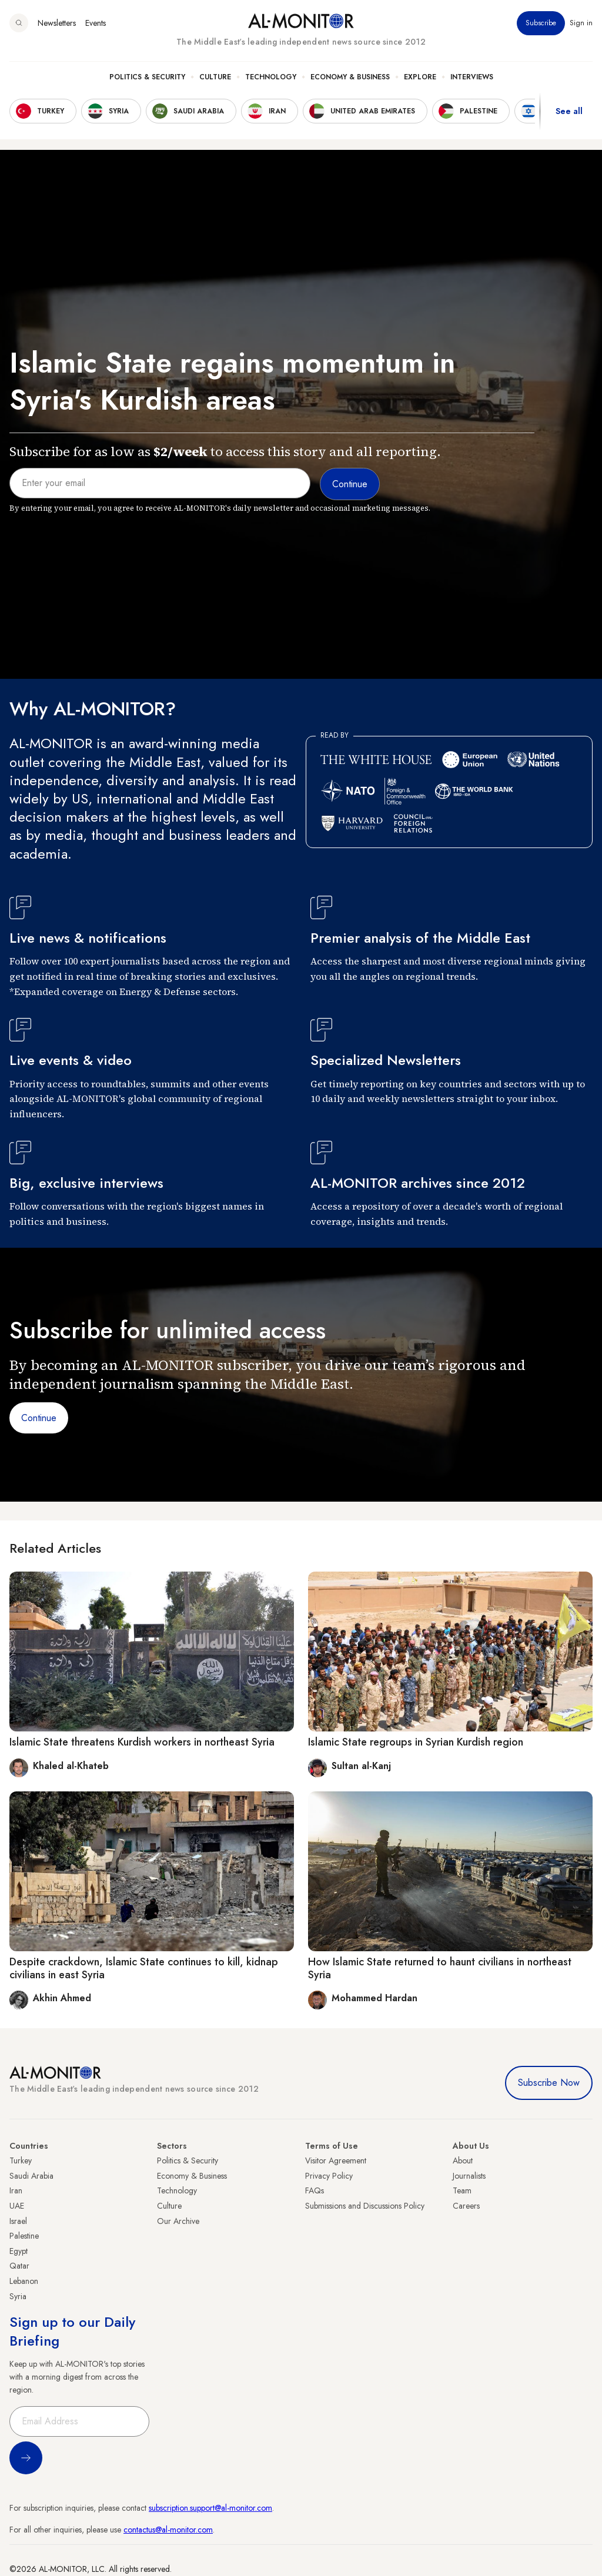 Image resolution: width=602 pixels, height=2576 pixels. Describe the element at coordinates (569, 111) in the screenshot. I see `See all [show all acountries]` at that location.